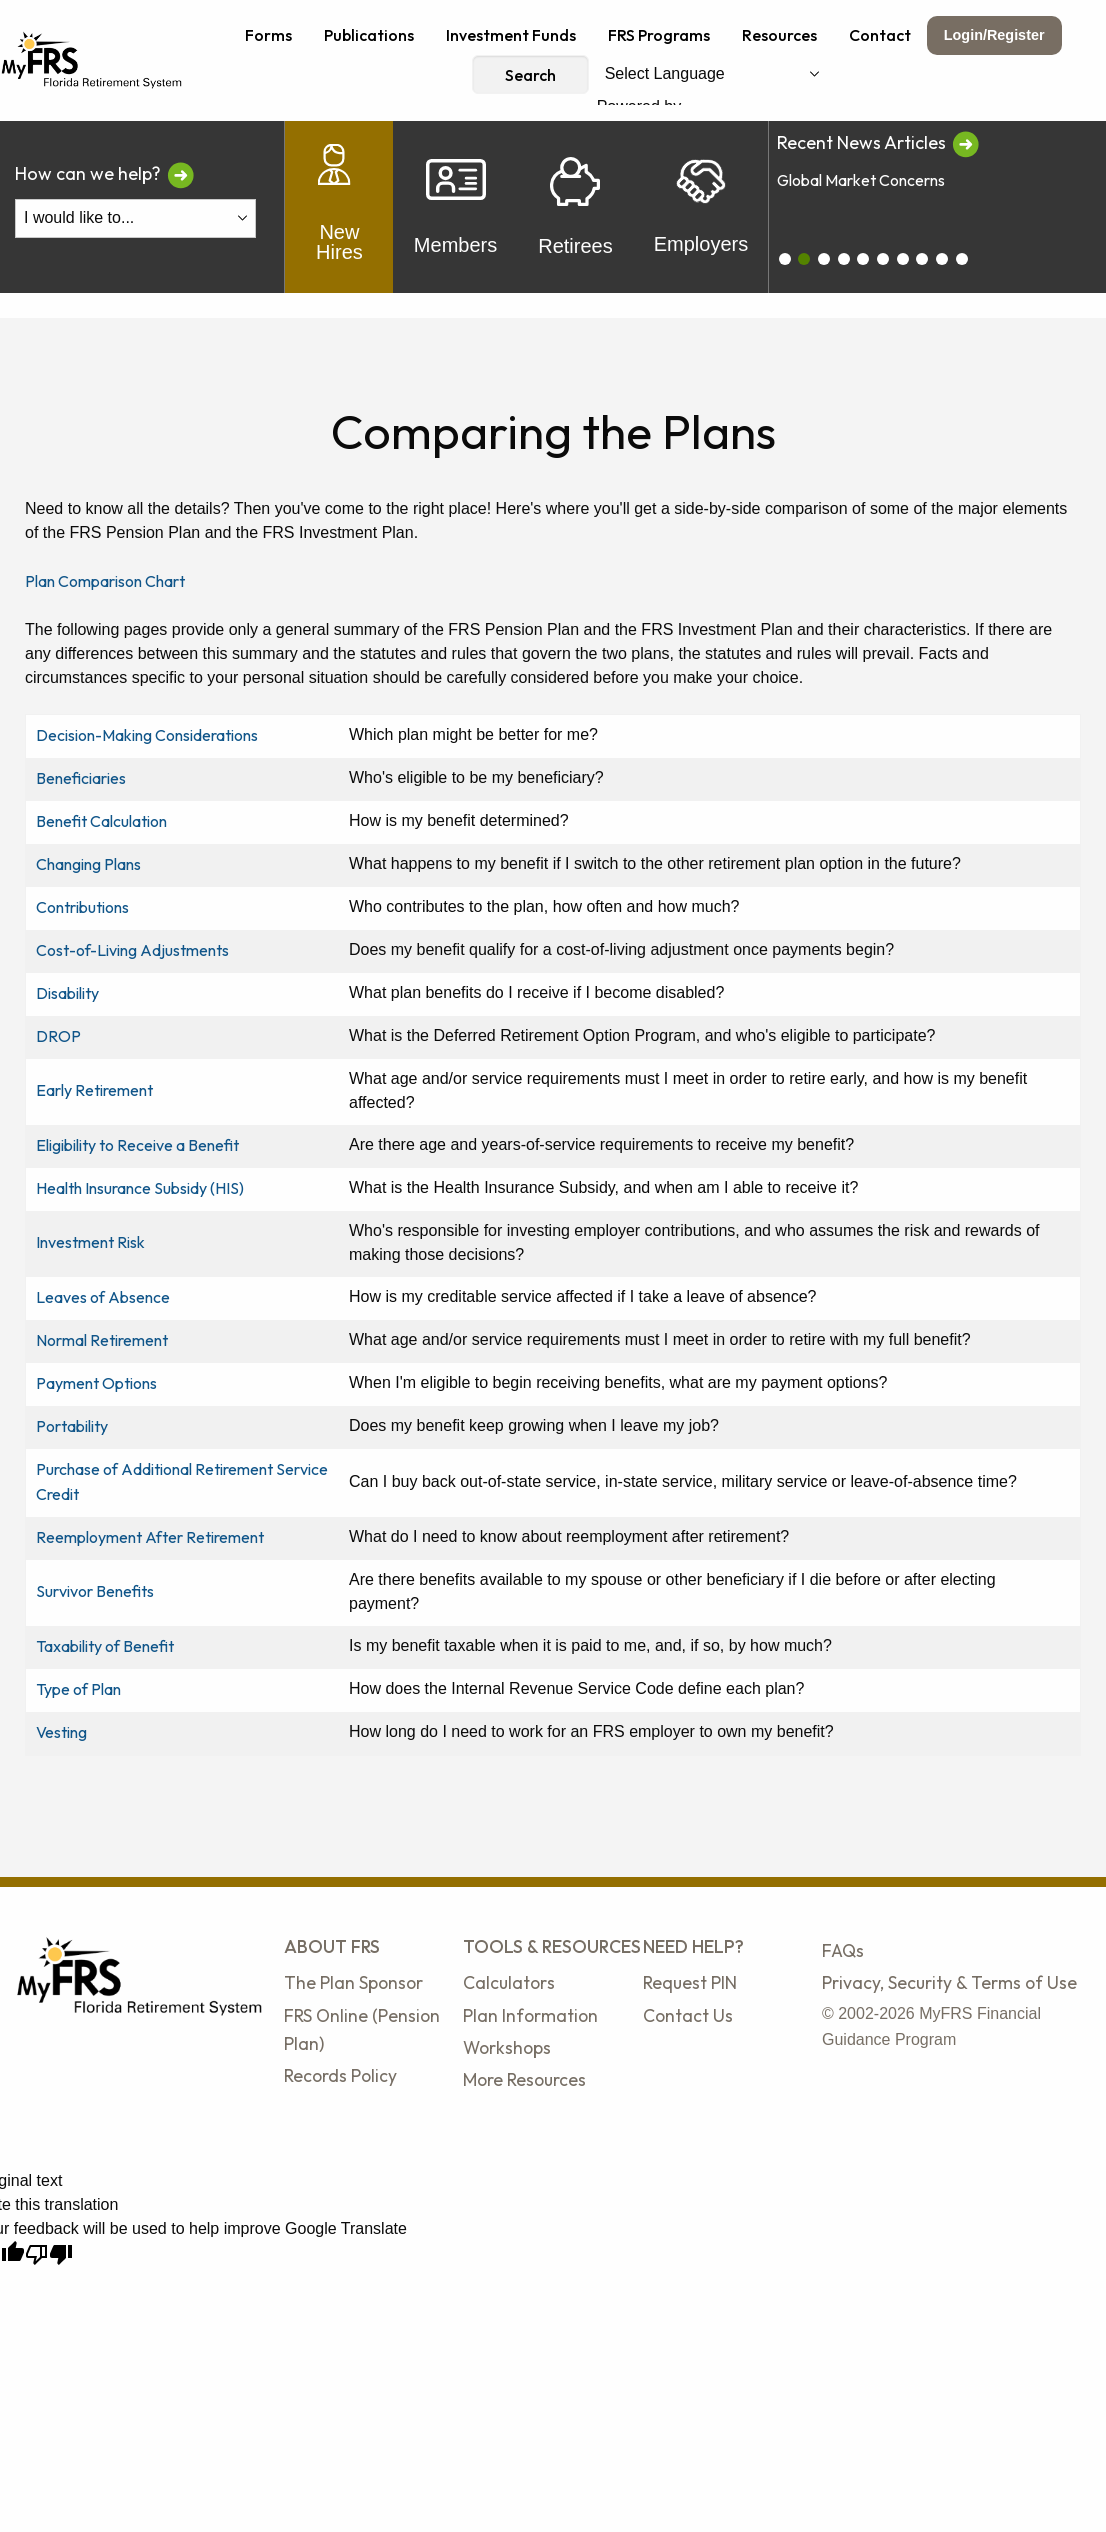  Describe the element at coordinates (102, 1340) in the screenshot. I see `Normal Retirement` at that location.